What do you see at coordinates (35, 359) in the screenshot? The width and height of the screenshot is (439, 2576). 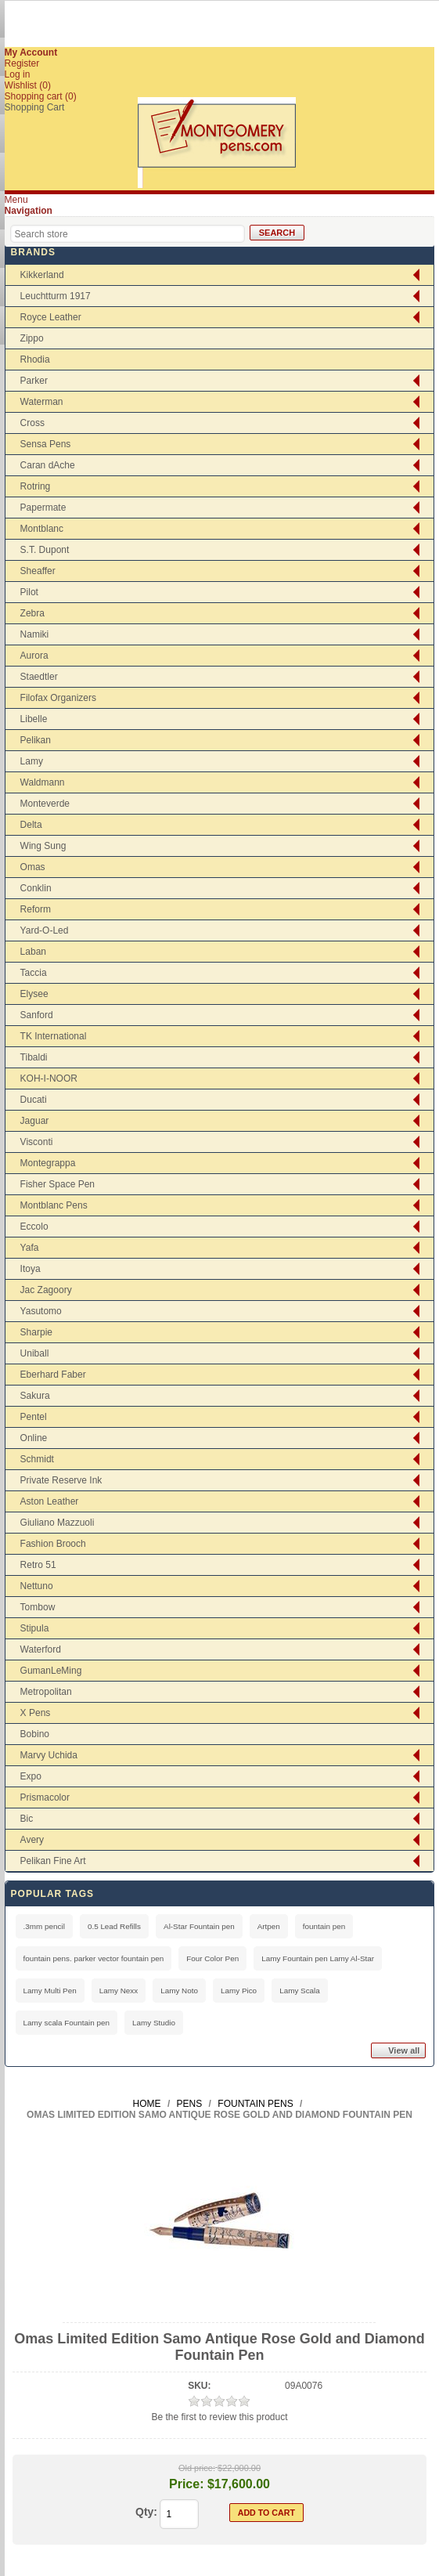 I see `Rhodia` at bounding box center [35, 359].